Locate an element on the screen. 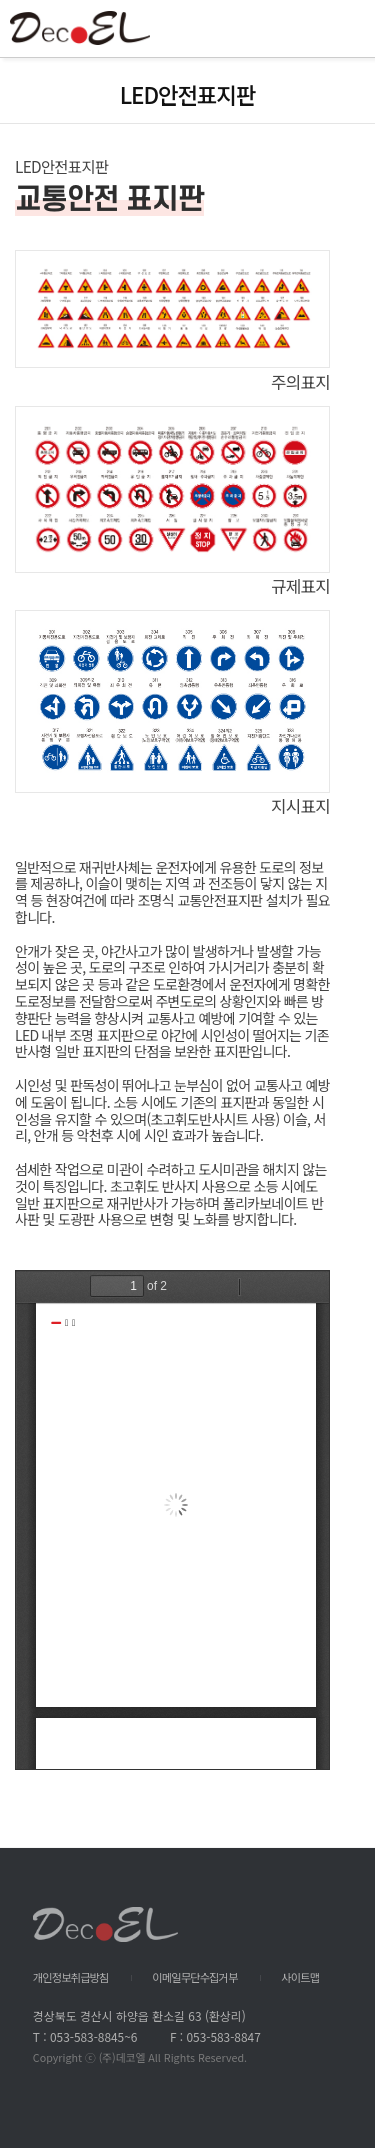  이메일무단수집거부 is located at coordinates (194, 1977).